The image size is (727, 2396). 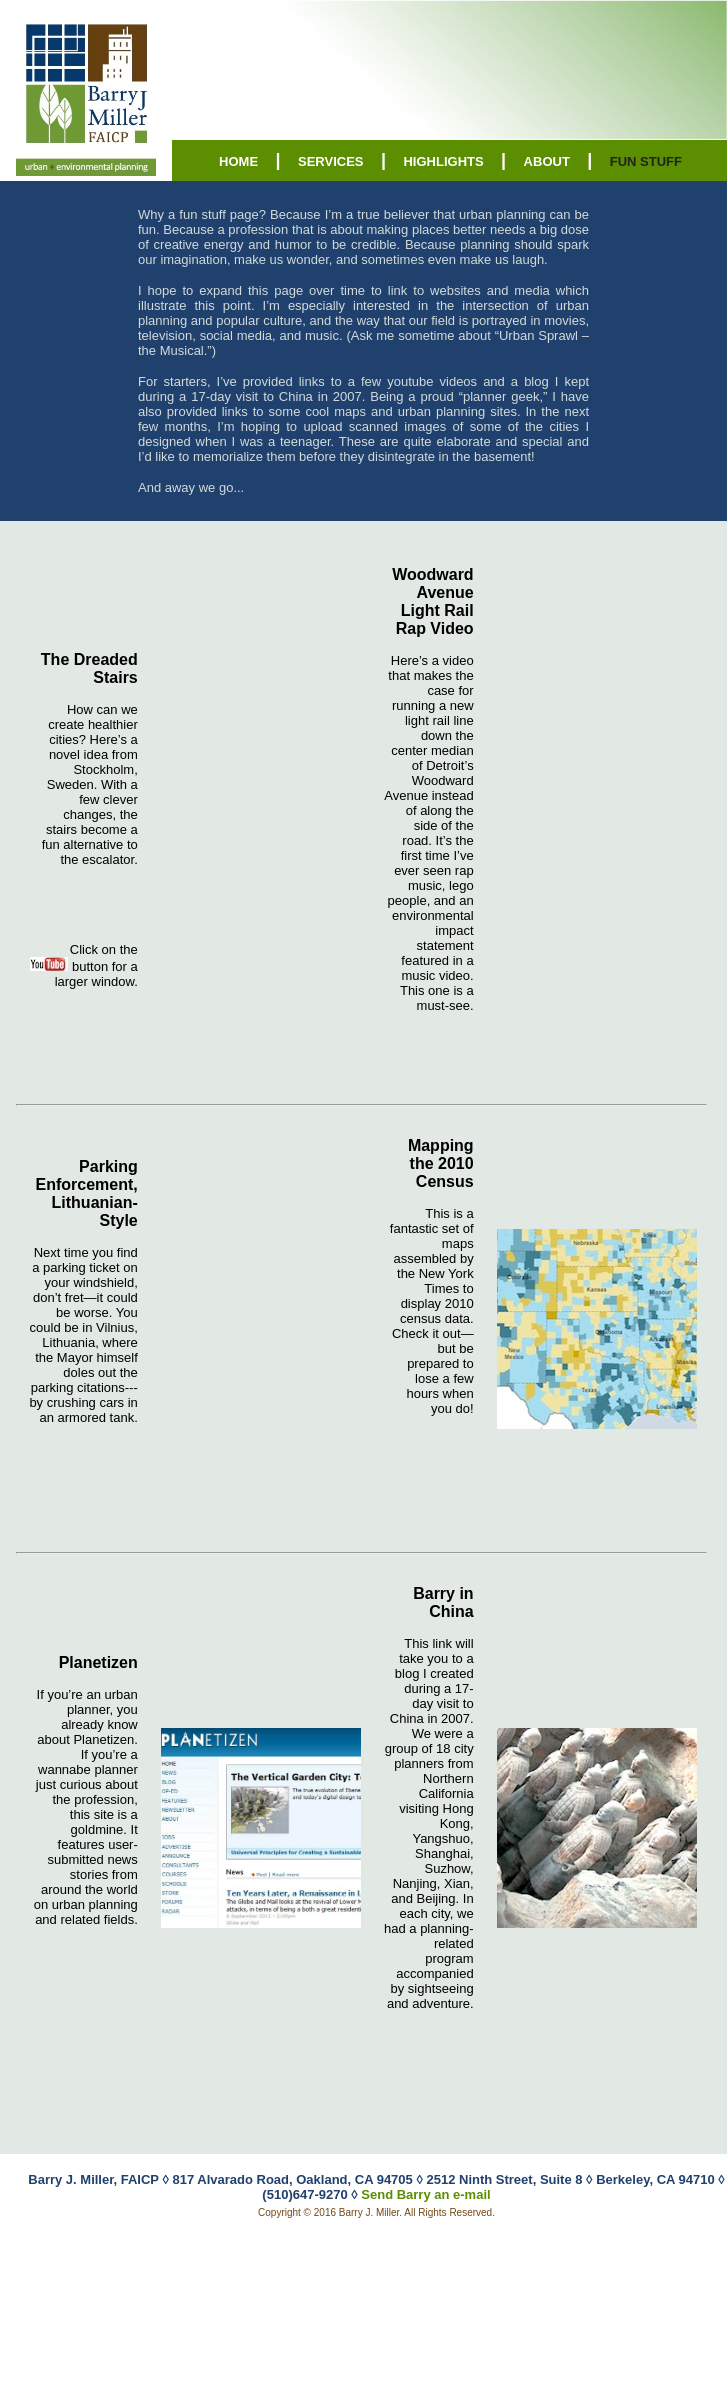 I want to click on Send Barry an e-mail, so click(x=425, y=2194).